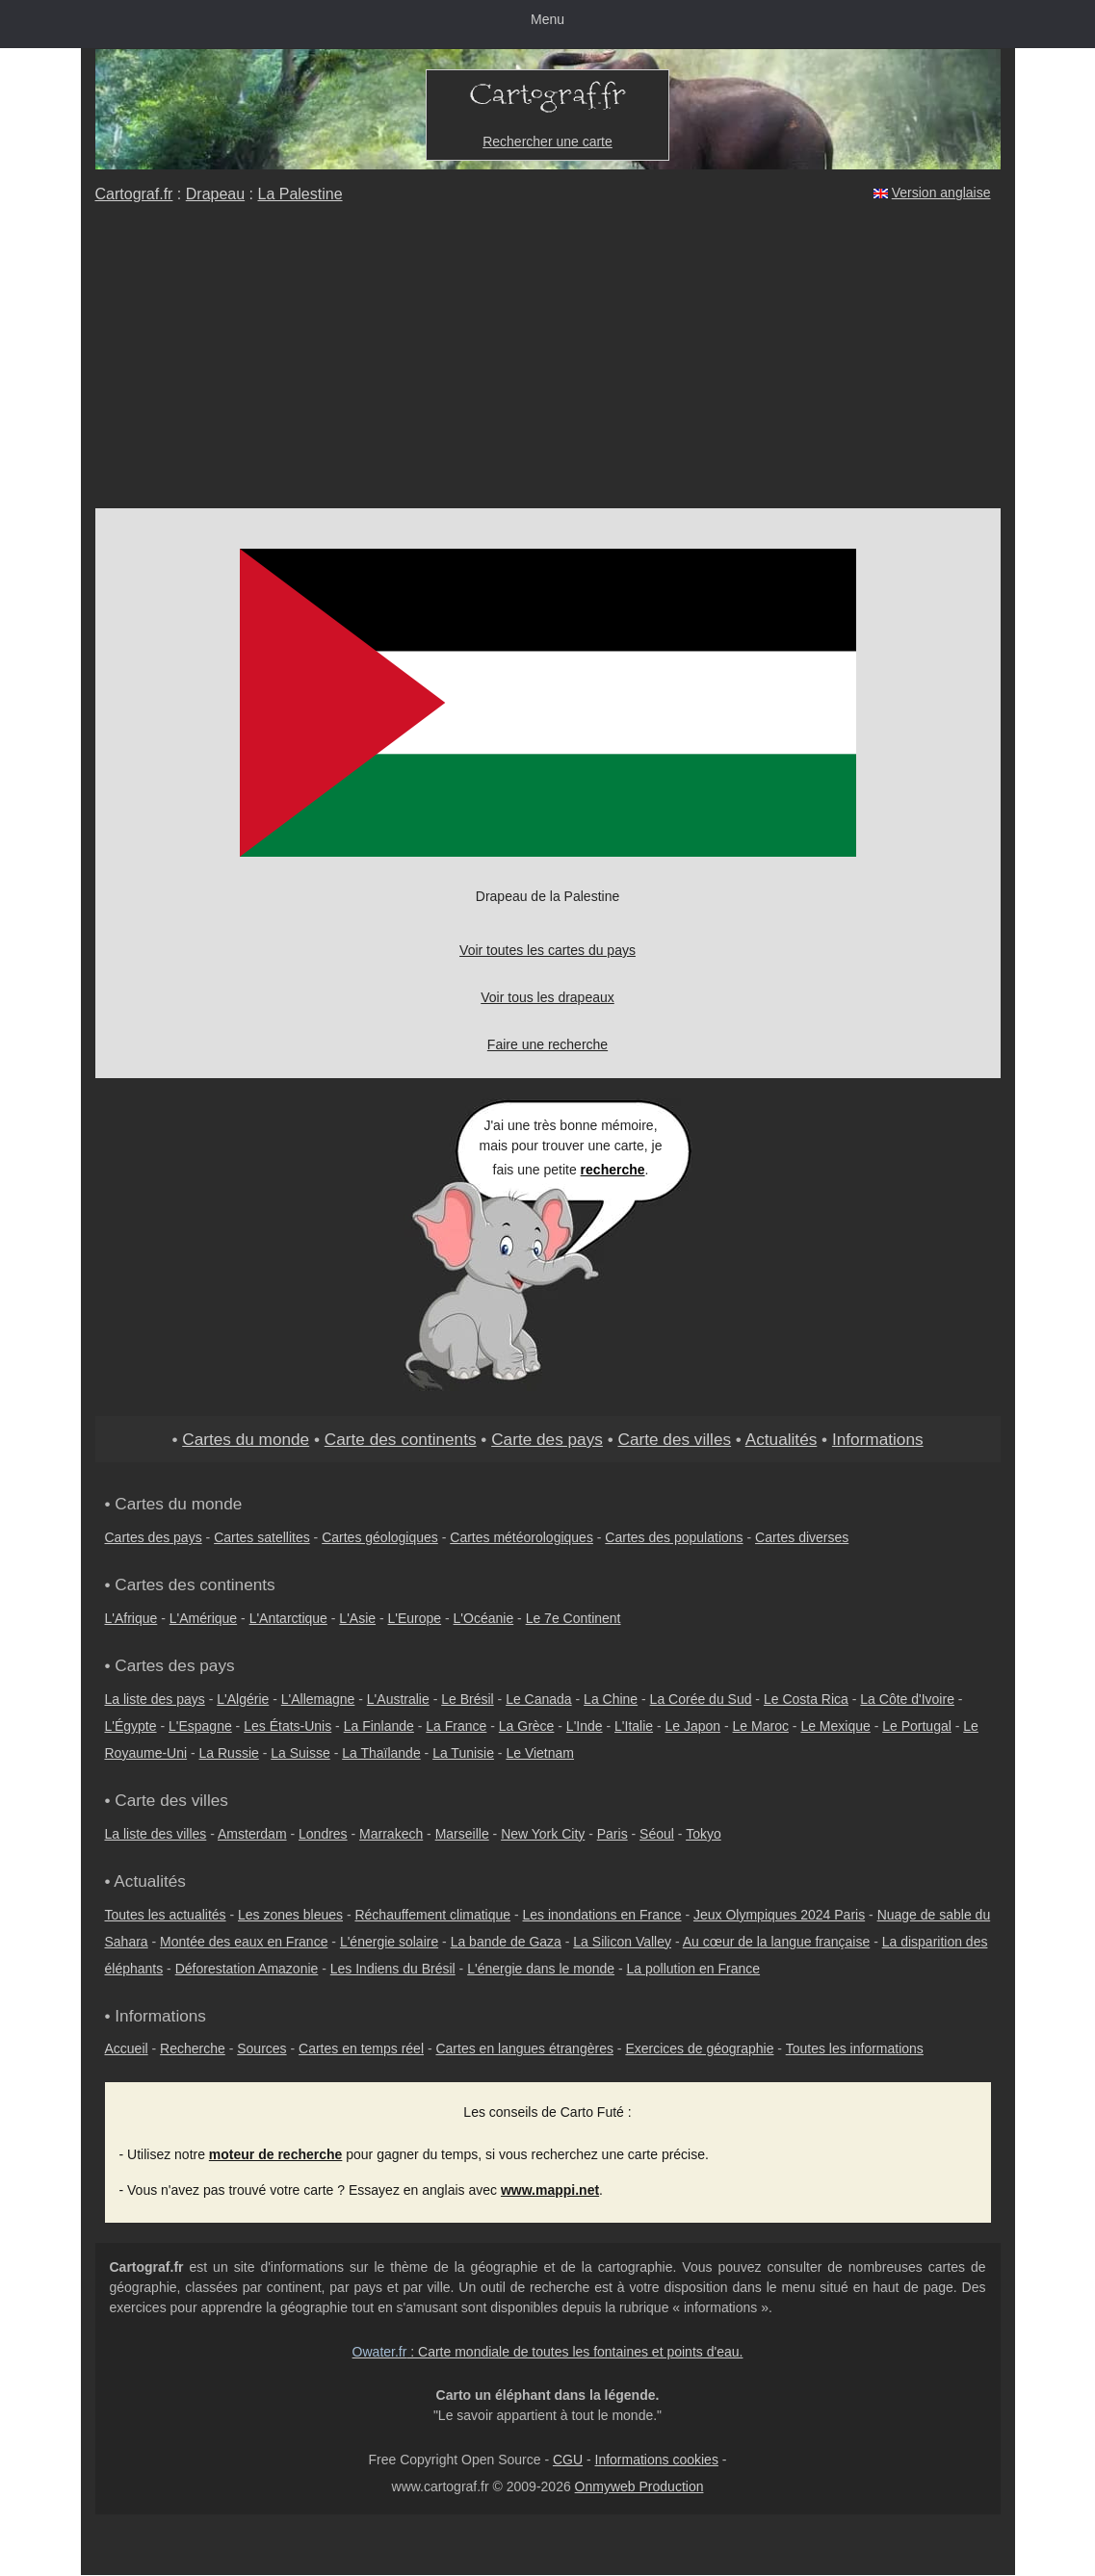 This screenshot has width=1095, height=2576. What do you see at coordinates (527, 1726) in the screenshot?
I see `La Grèce` at bounding box center [527, 1726].